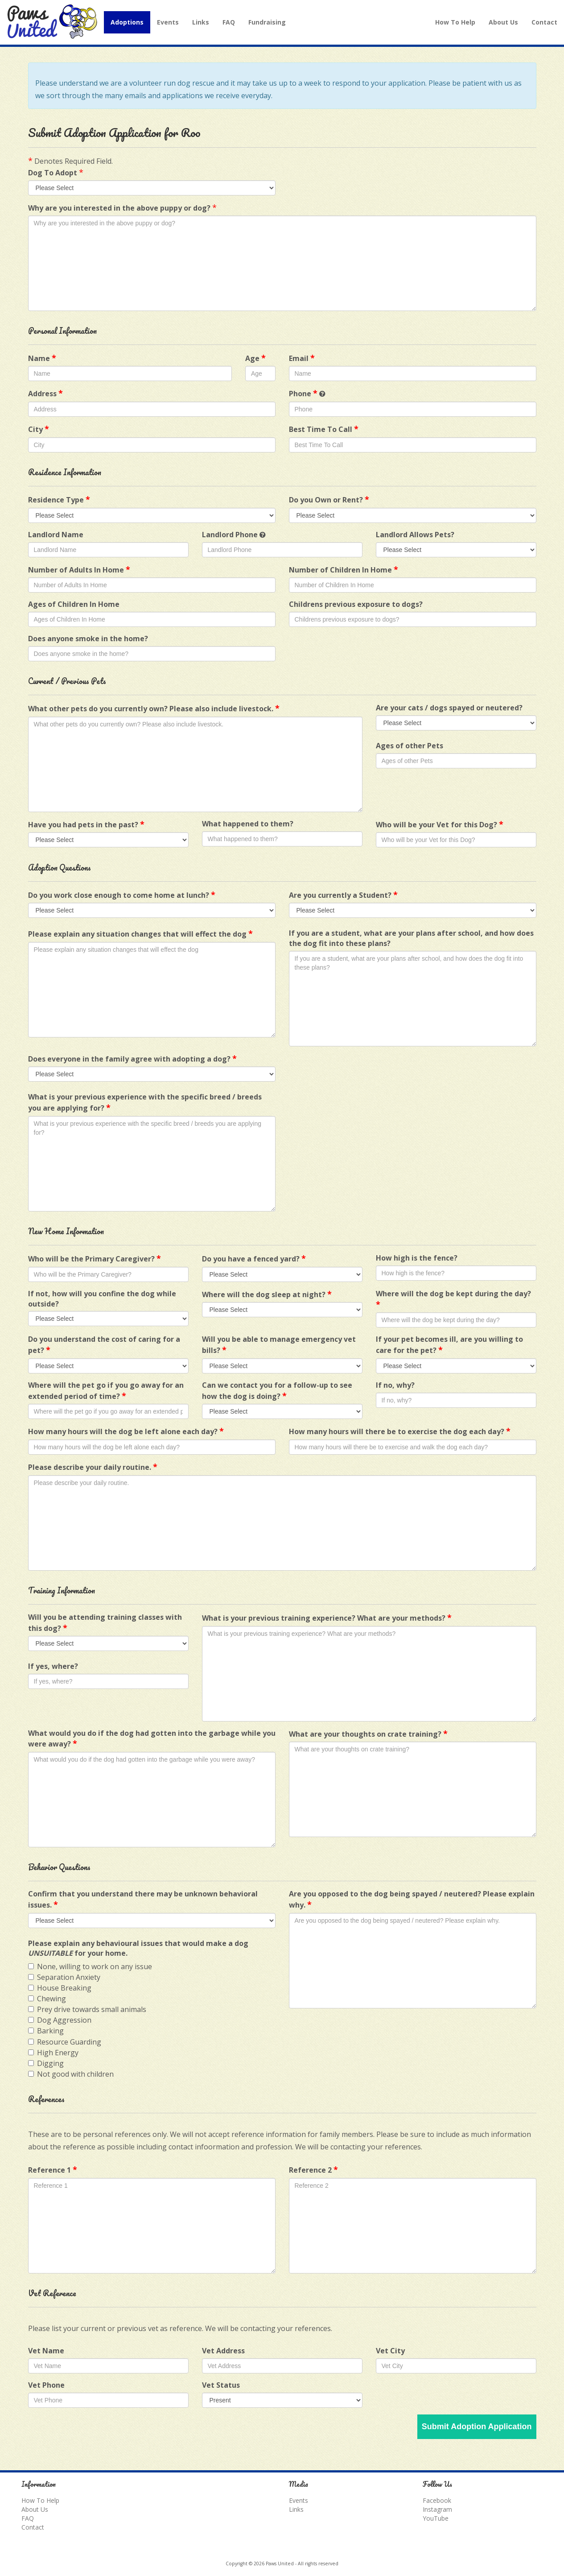  What do you see at coordinates (71, 2074) in the screenshot?
I see `Not good with children` at bounding box center [71, 2074].